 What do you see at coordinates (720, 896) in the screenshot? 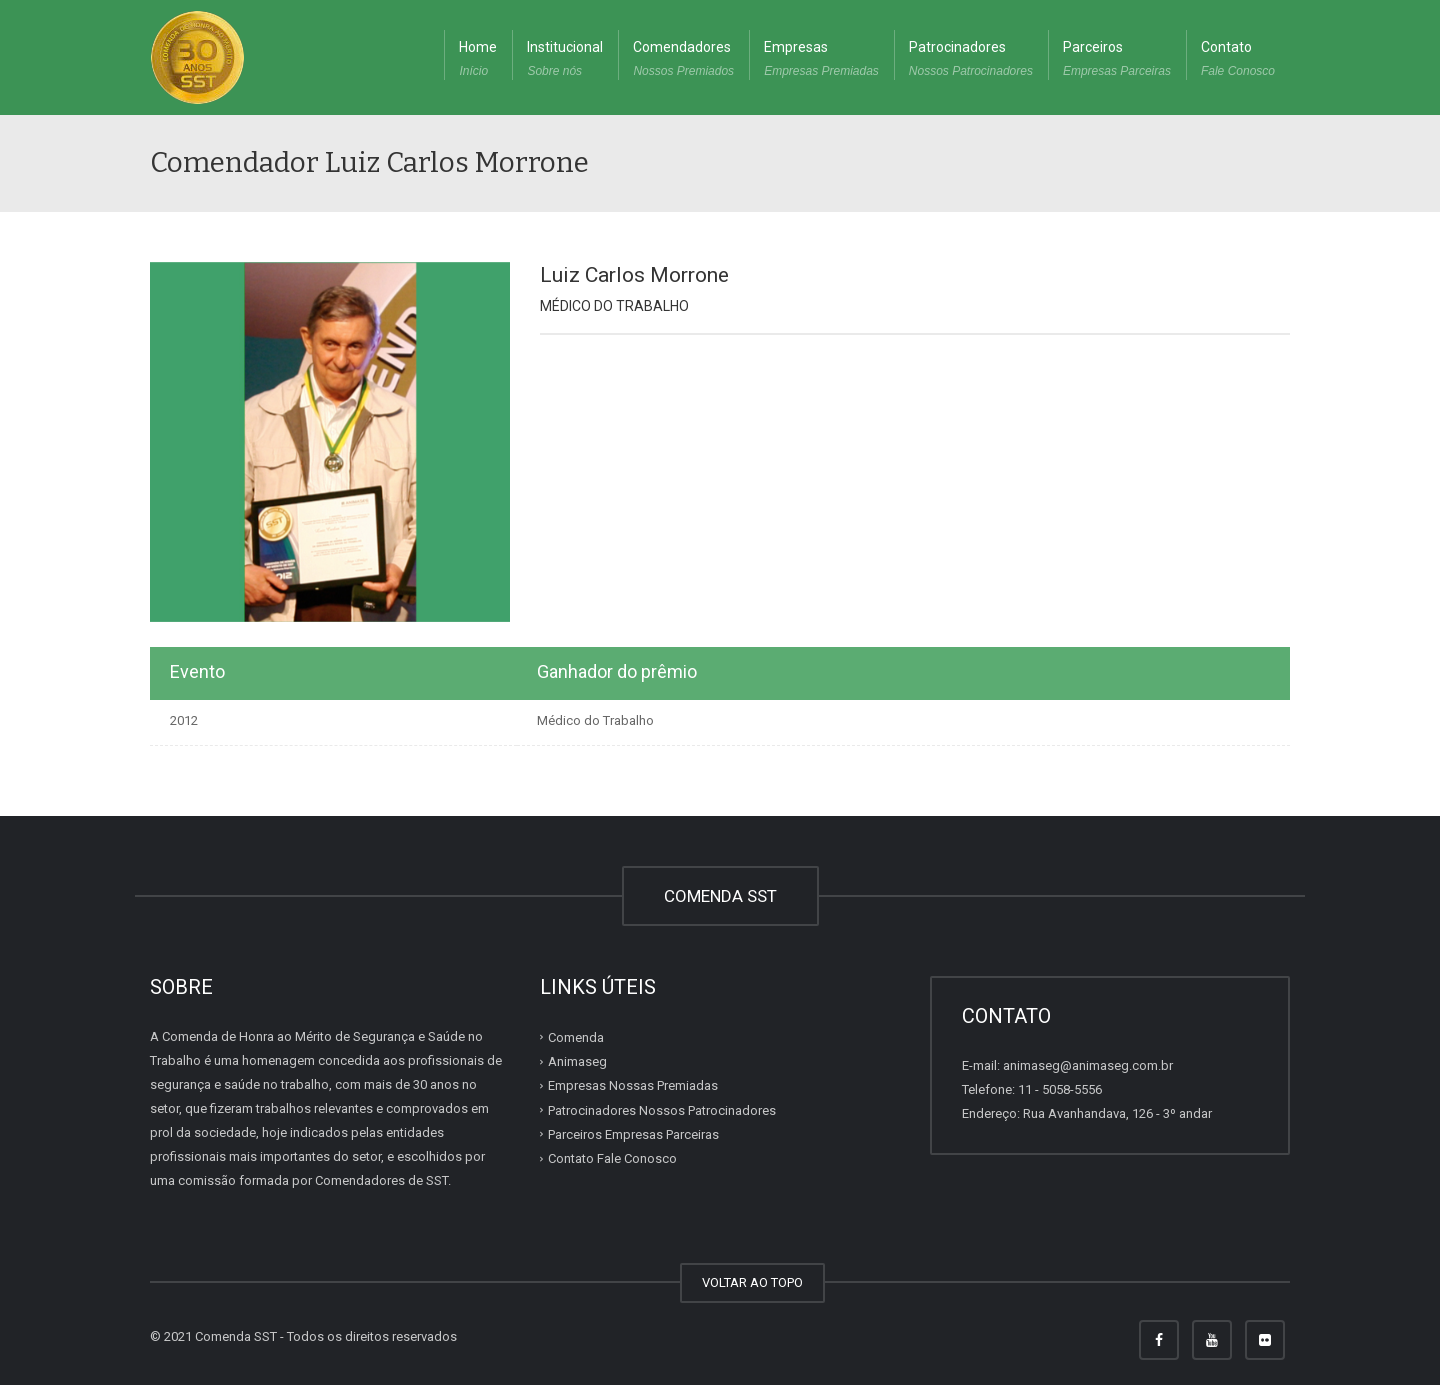
I see `COMENDA SST` at bounding box center [720, 896].